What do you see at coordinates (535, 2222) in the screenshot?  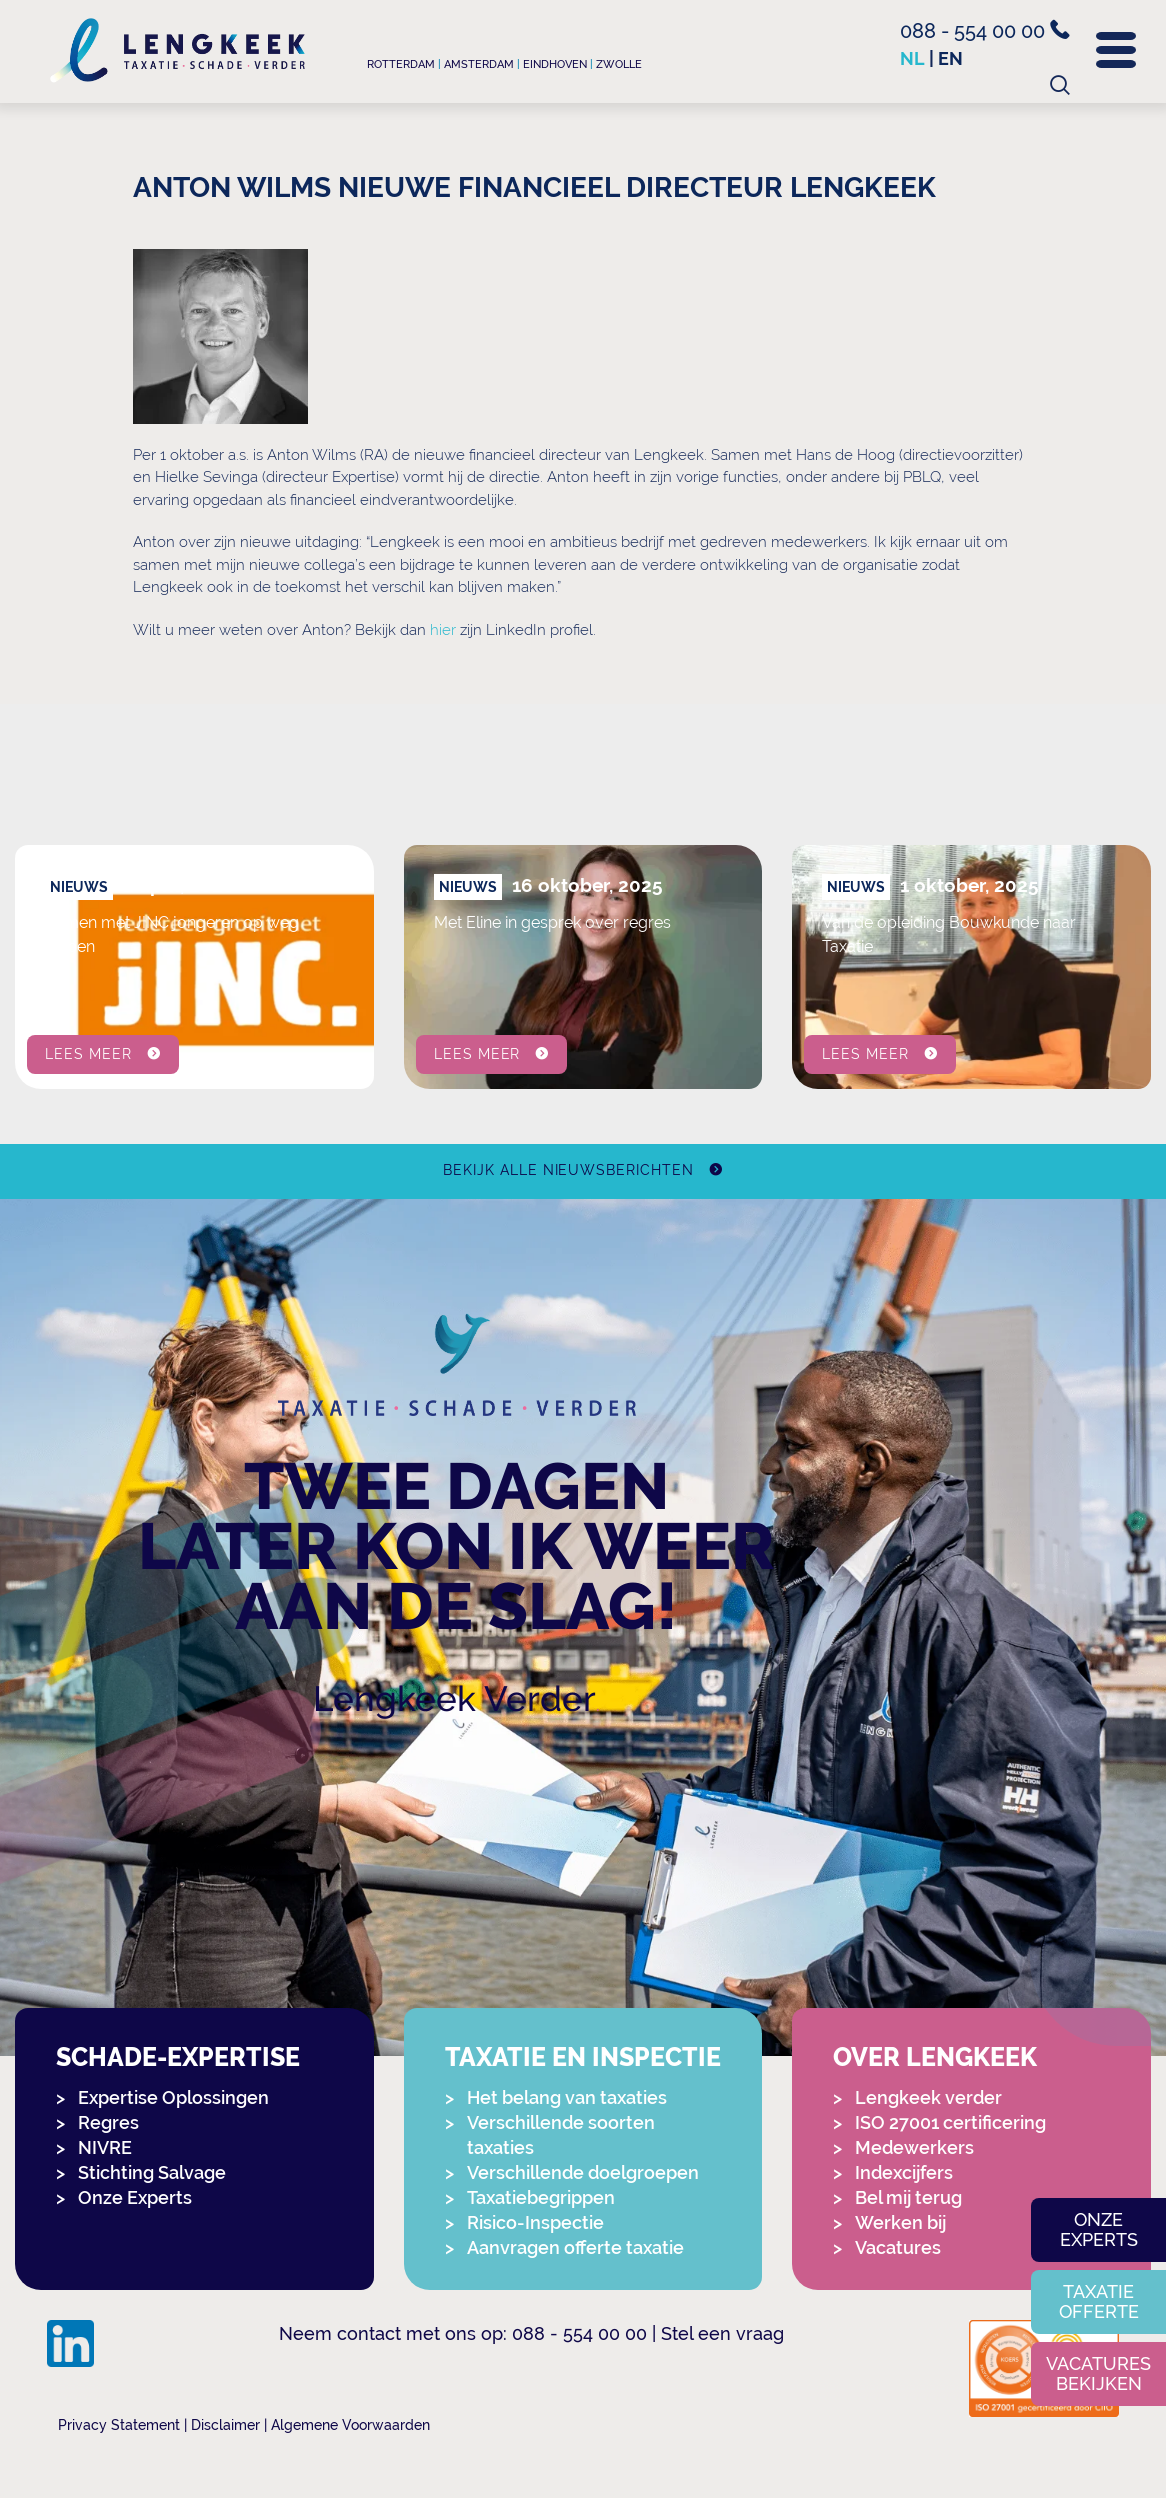 I see `Risico-Inspectie` at bounding box center [535, 2222].